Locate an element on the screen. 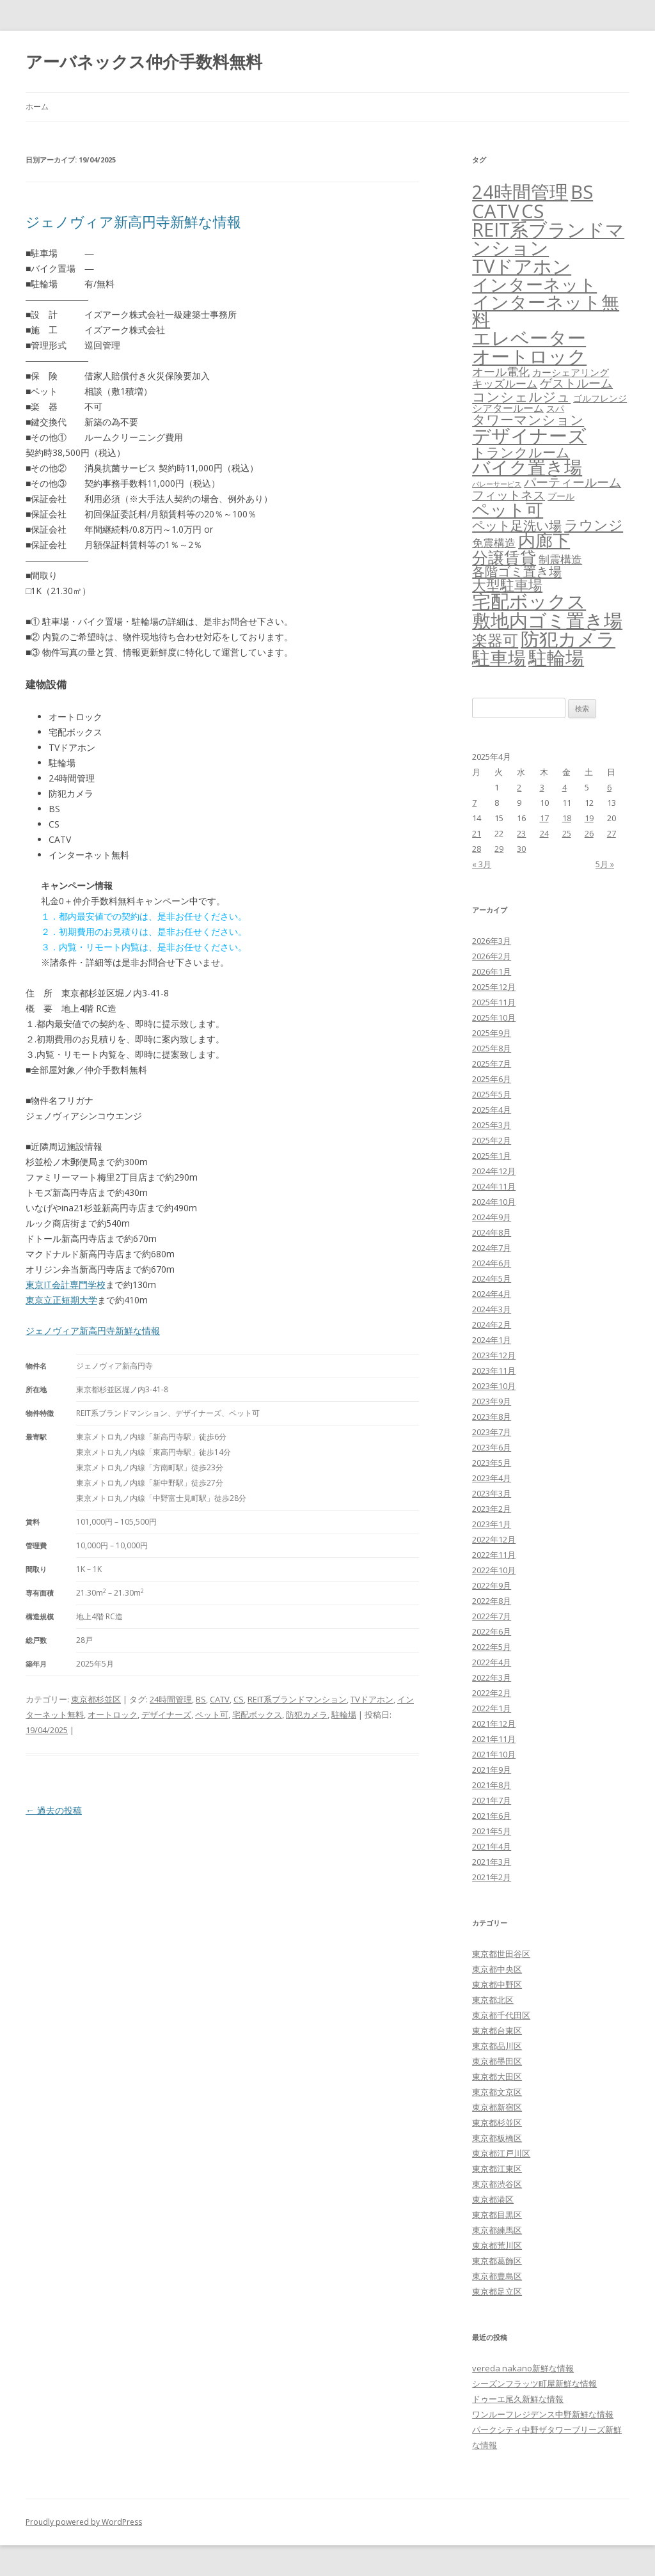 This screenshot has height=2576, width=655. オートロック is located at coordinates (113, 1714).